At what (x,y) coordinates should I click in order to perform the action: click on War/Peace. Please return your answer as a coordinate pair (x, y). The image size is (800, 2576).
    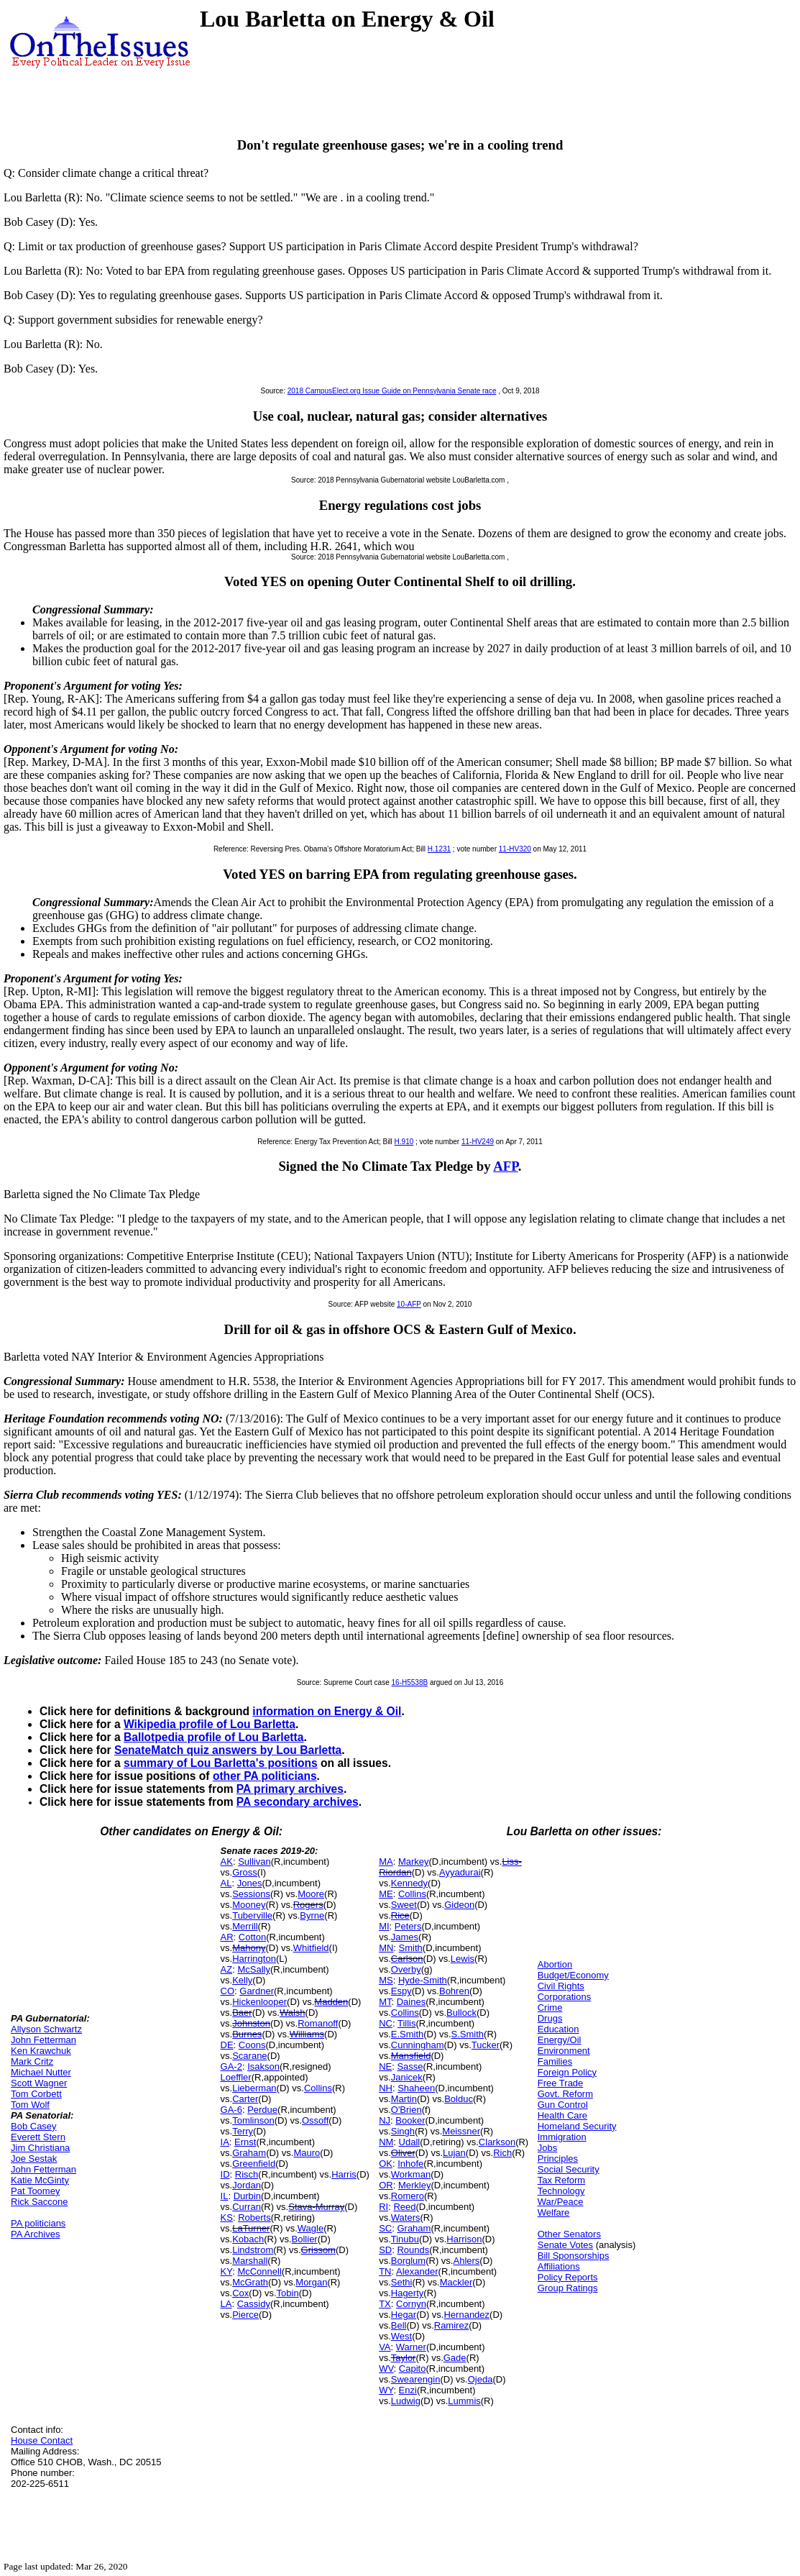
    Looking at the image, I should click on (561, 2201).